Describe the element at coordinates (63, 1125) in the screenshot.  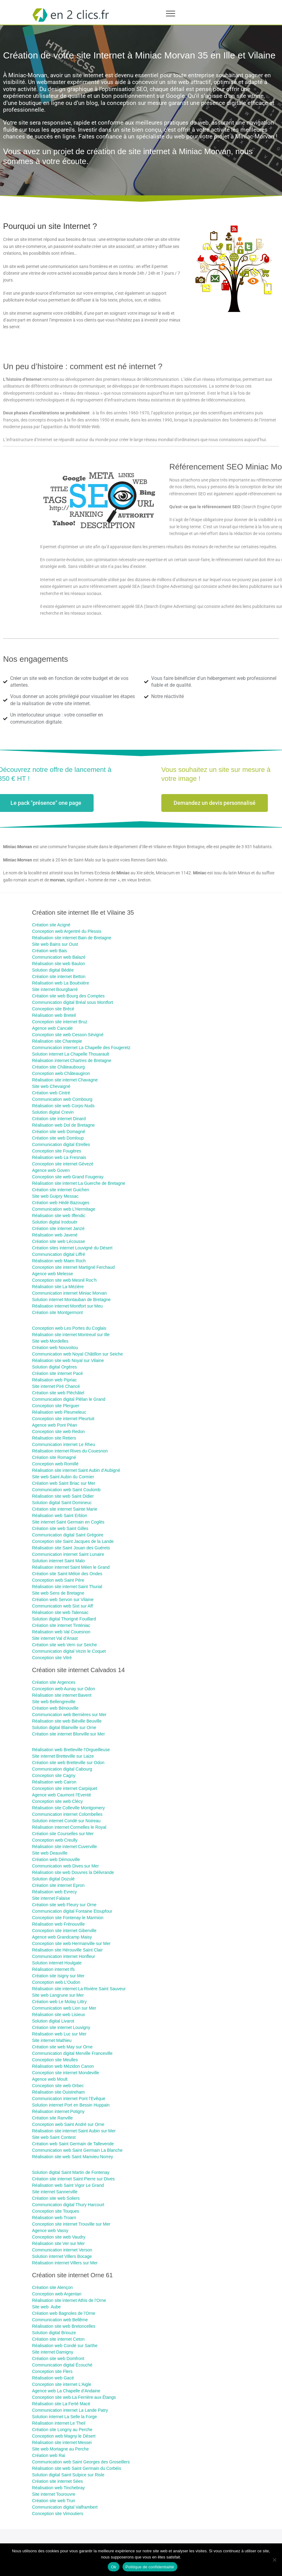
I see `Réalisation web Dol de Bretagne` at that location.